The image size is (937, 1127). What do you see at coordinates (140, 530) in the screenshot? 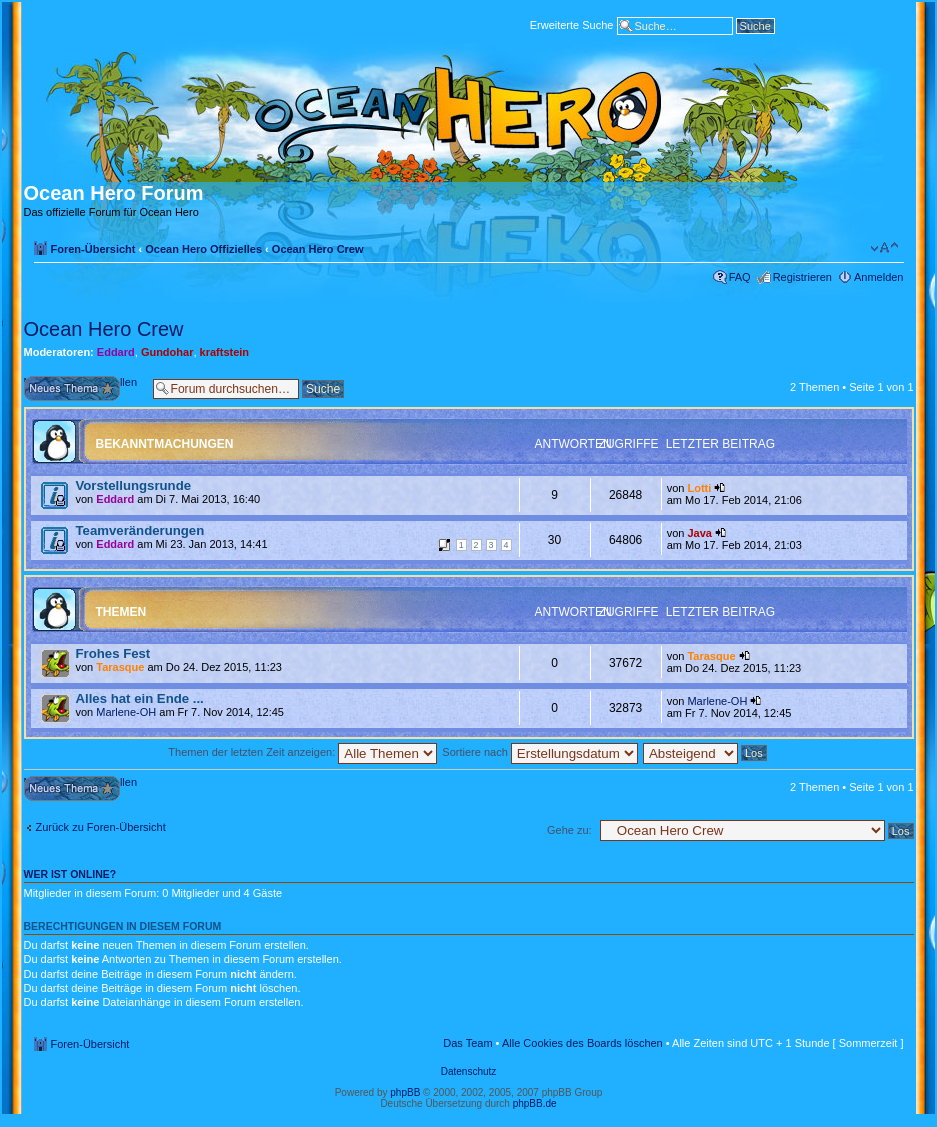
I see `Teamveränderungen` at bounding box center [140, 530].